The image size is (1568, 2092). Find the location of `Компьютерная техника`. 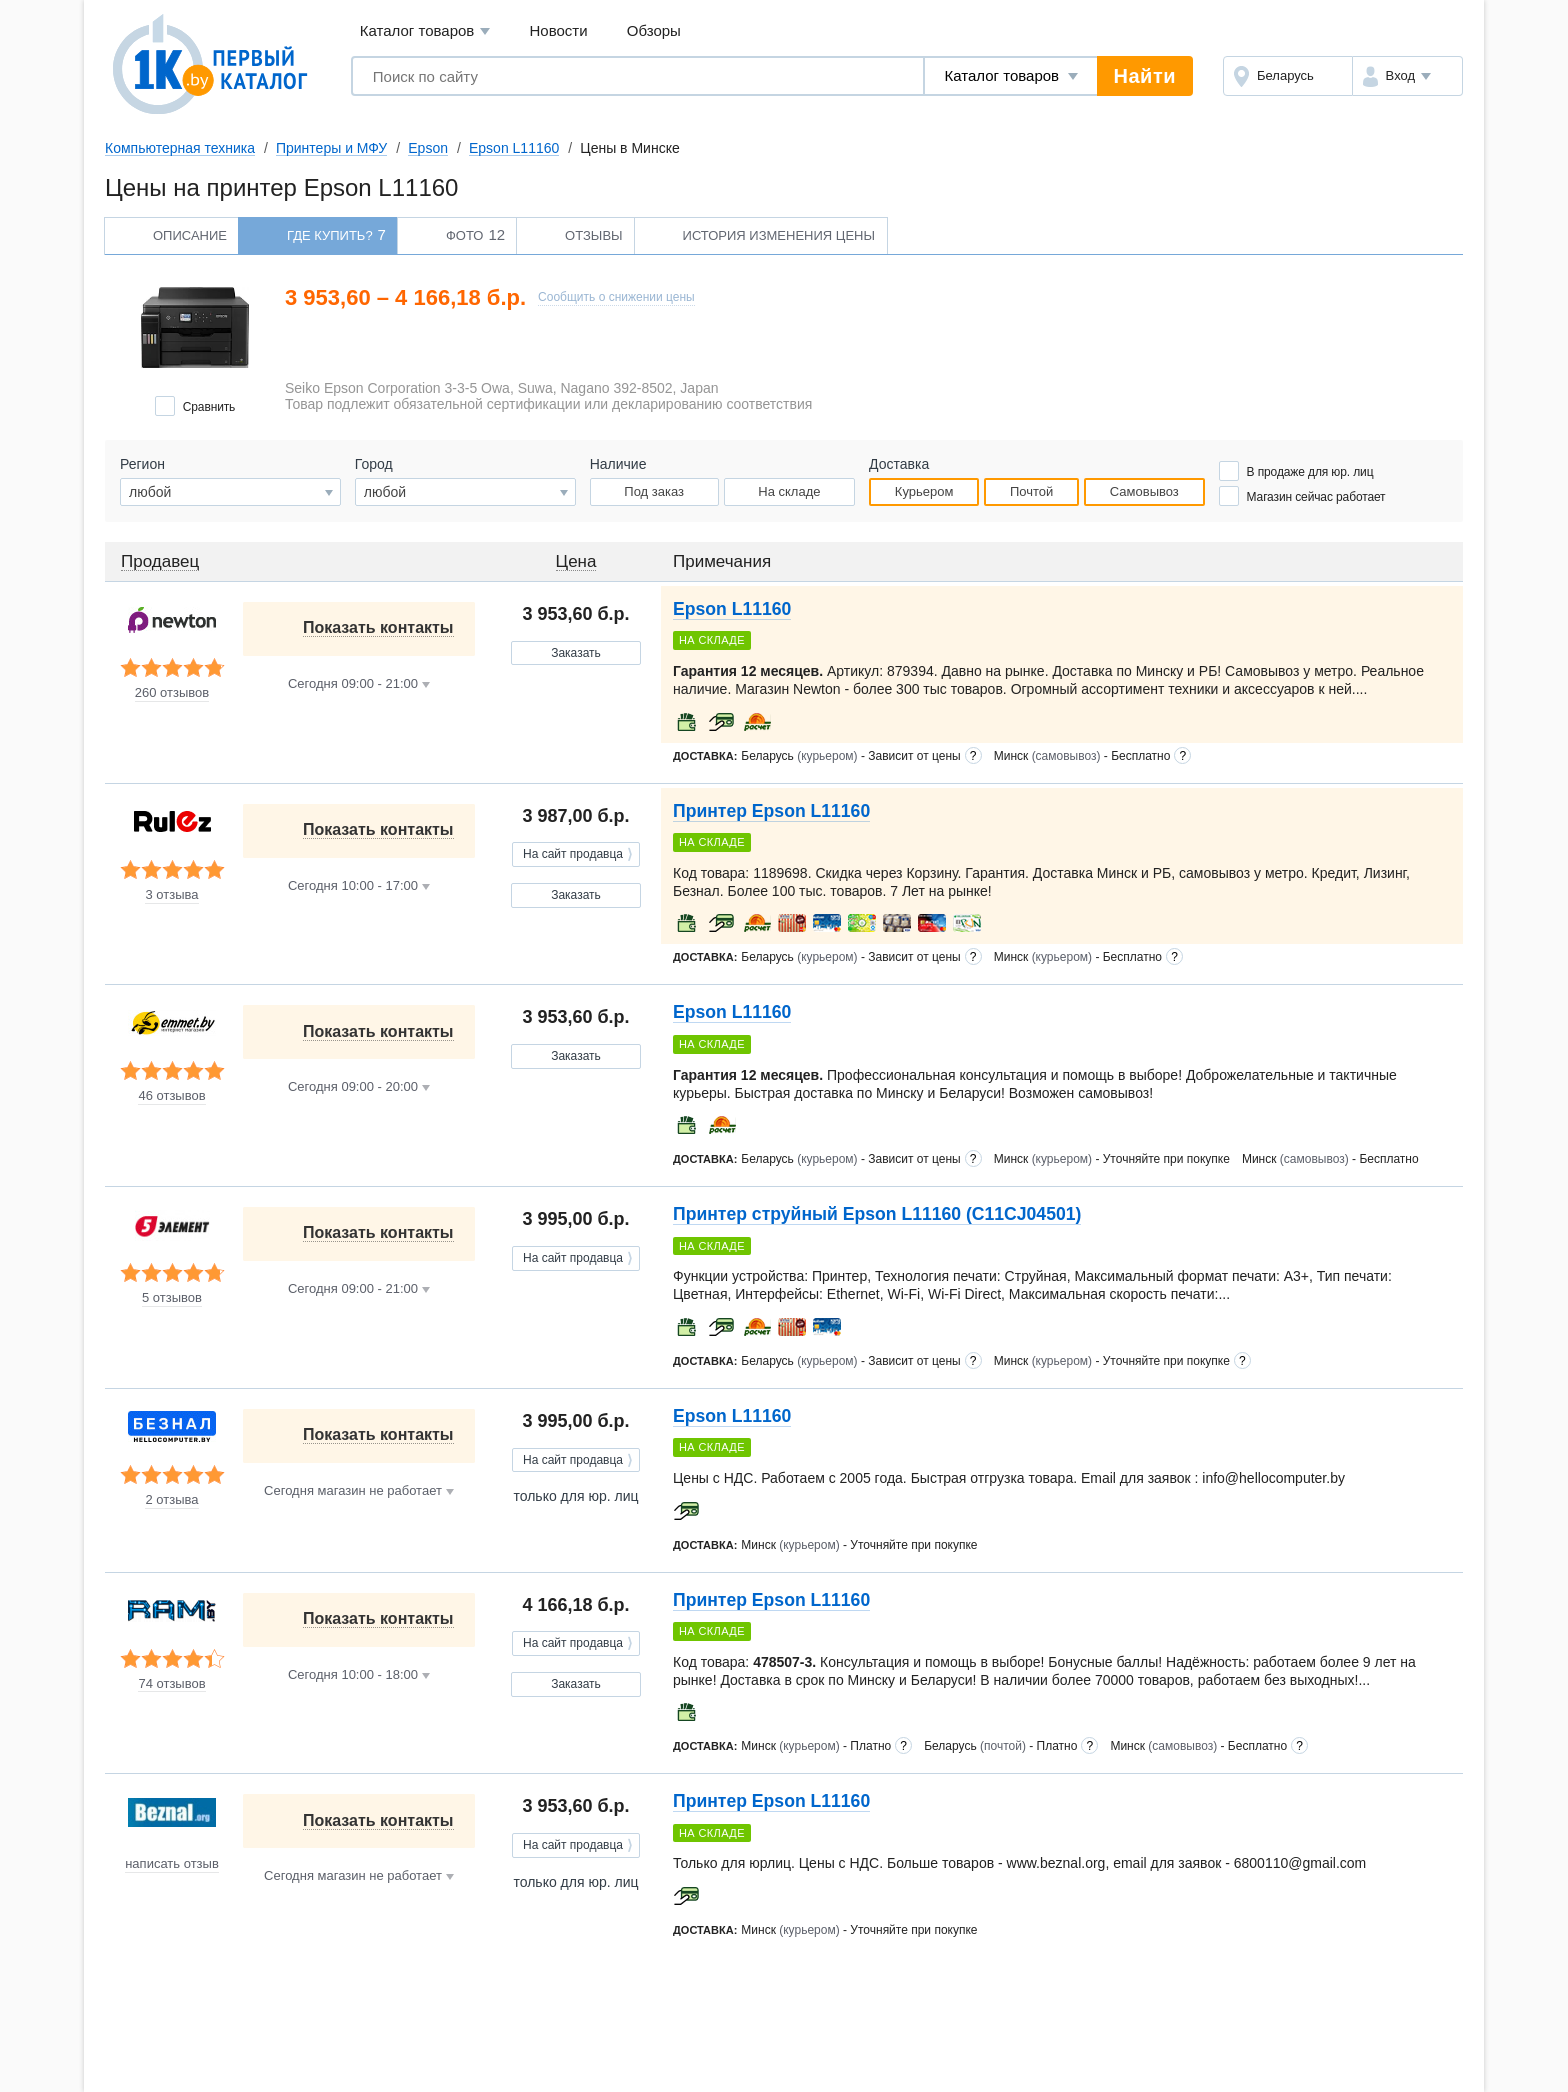

Компьютерная техника is located at coordinates (180, 148).